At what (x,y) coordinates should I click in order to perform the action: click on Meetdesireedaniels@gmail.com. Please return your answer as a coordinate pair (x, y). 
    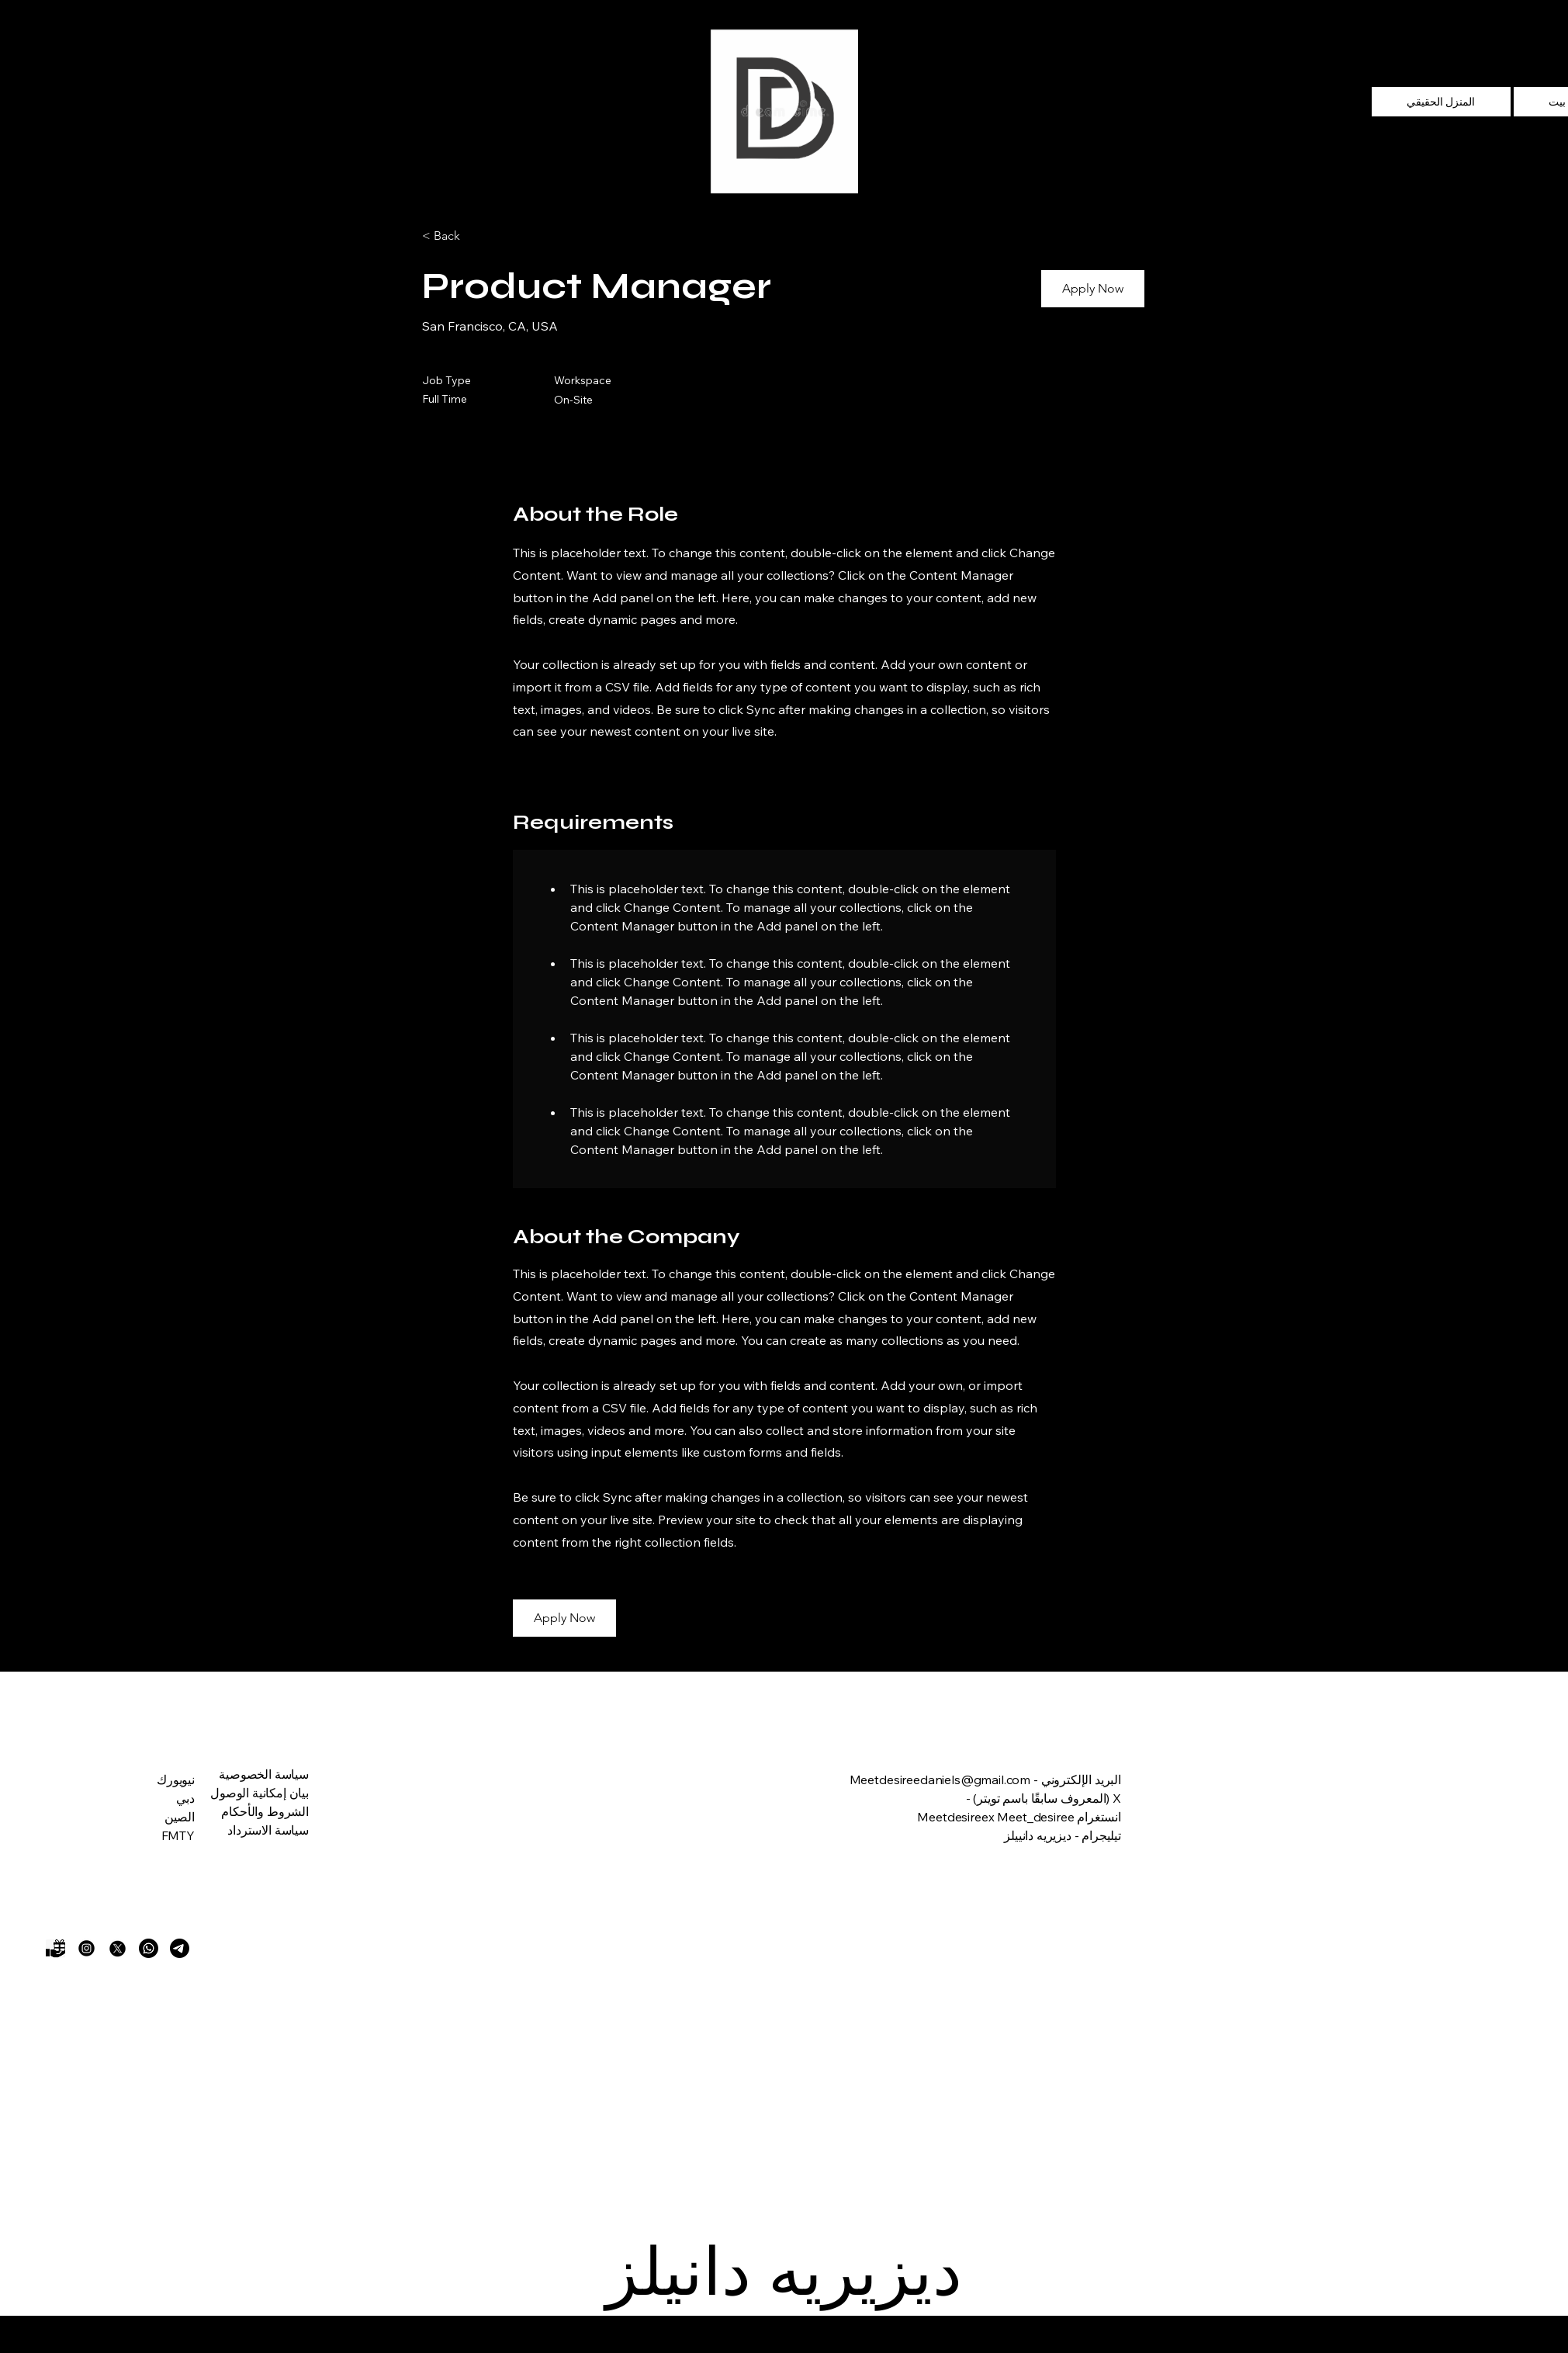
    Looking at the image, I should click on (940, 1779).